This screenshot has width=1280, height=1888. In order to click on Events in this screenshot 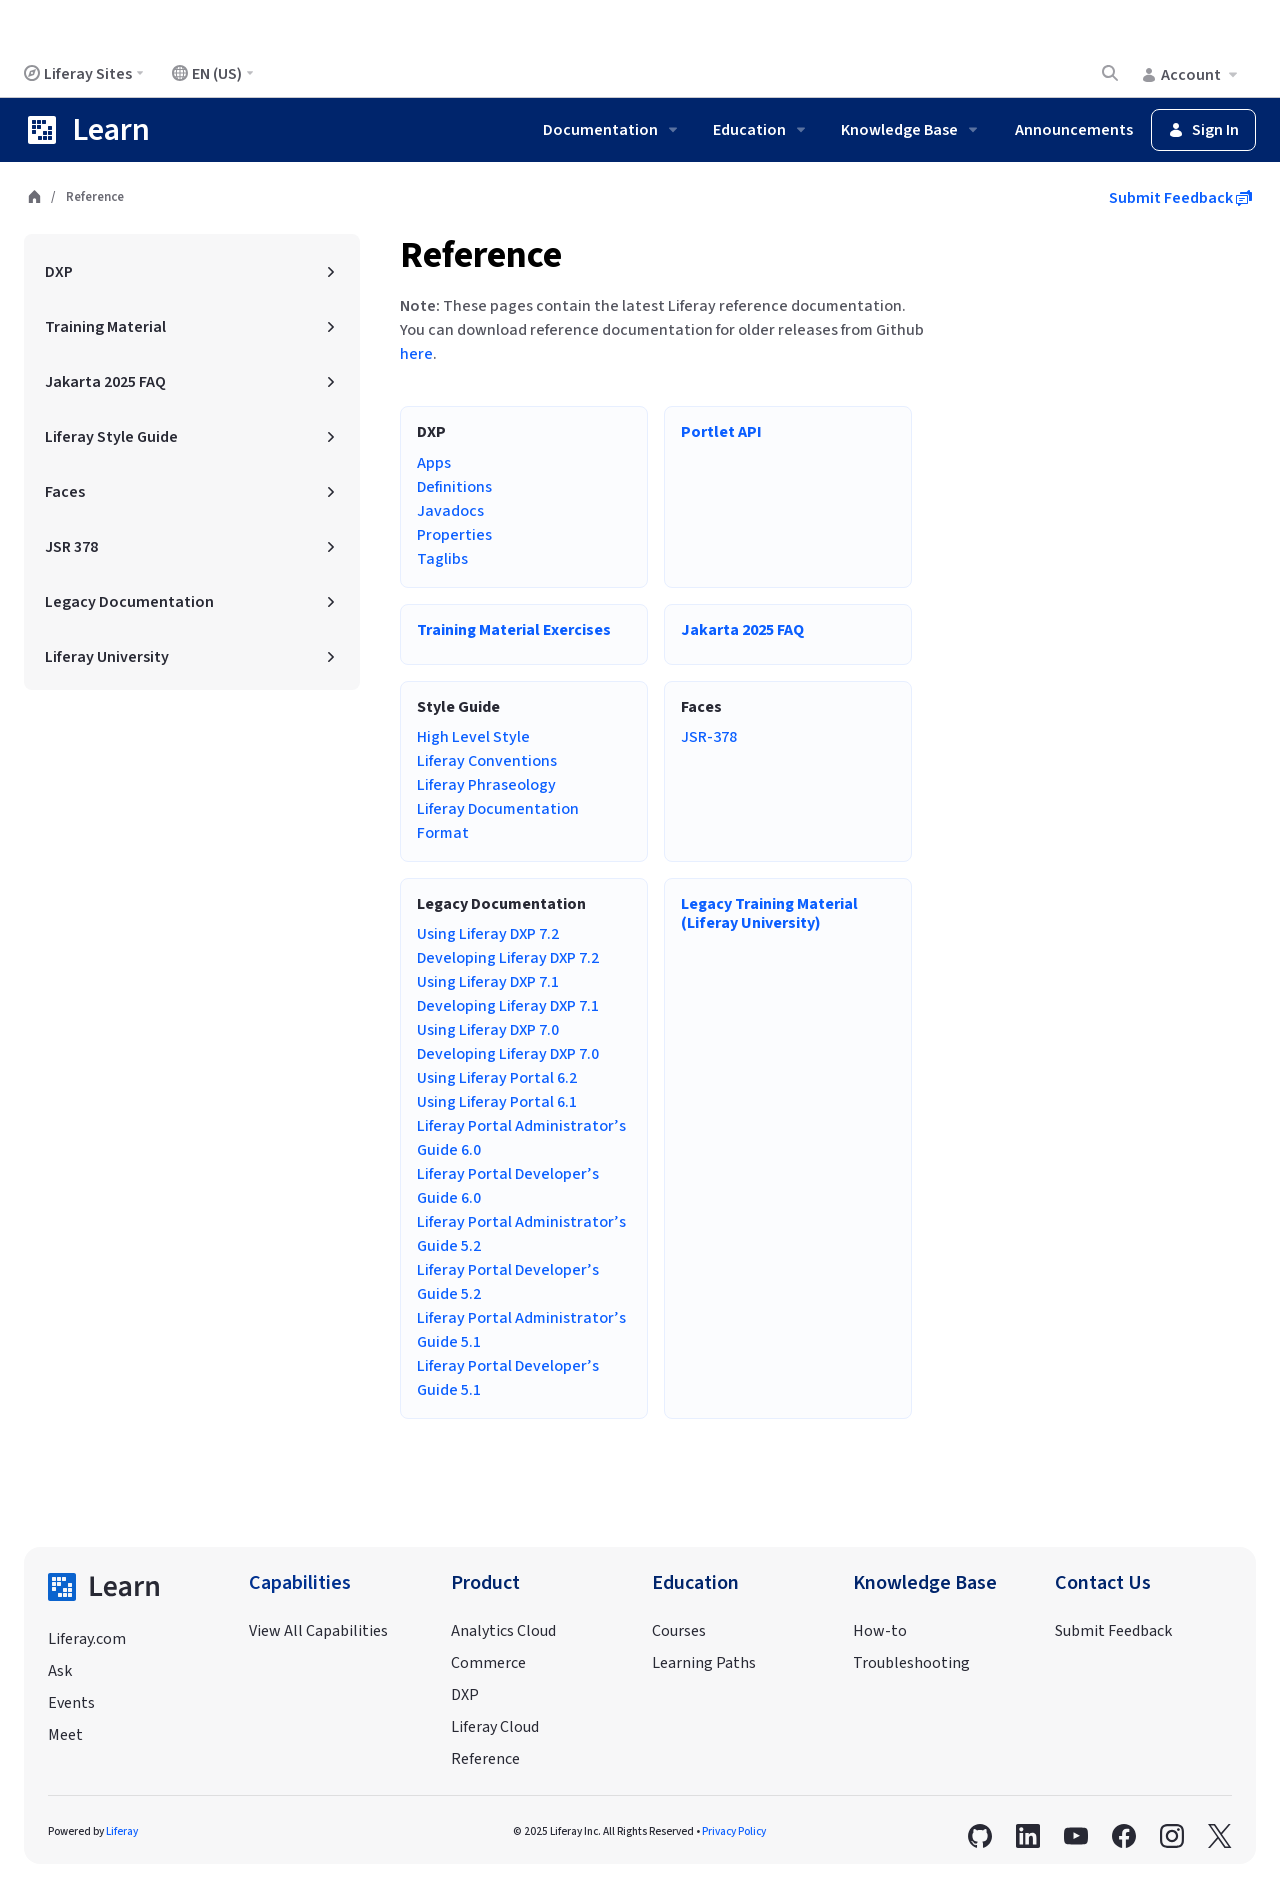, I will do `click(71, 1703)`.